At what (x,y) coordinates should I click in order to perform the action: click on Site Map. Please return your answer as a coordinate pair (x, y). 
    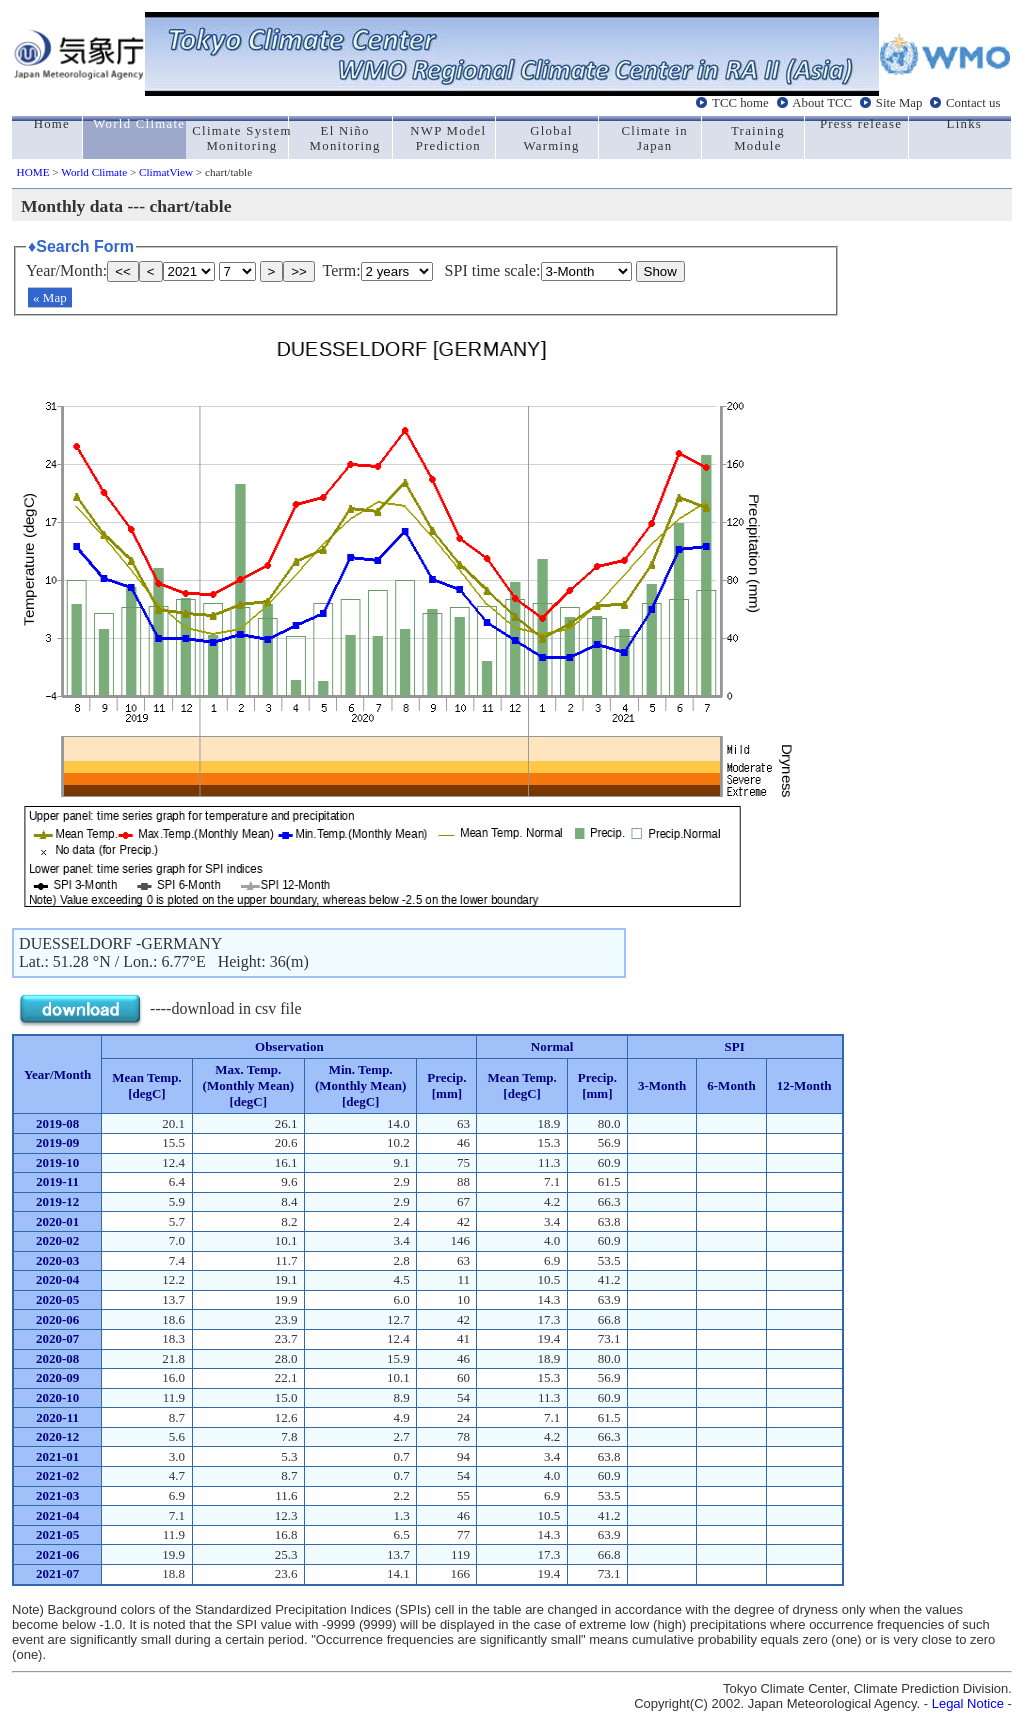
    Looking at the image, I should click on (899, 103).